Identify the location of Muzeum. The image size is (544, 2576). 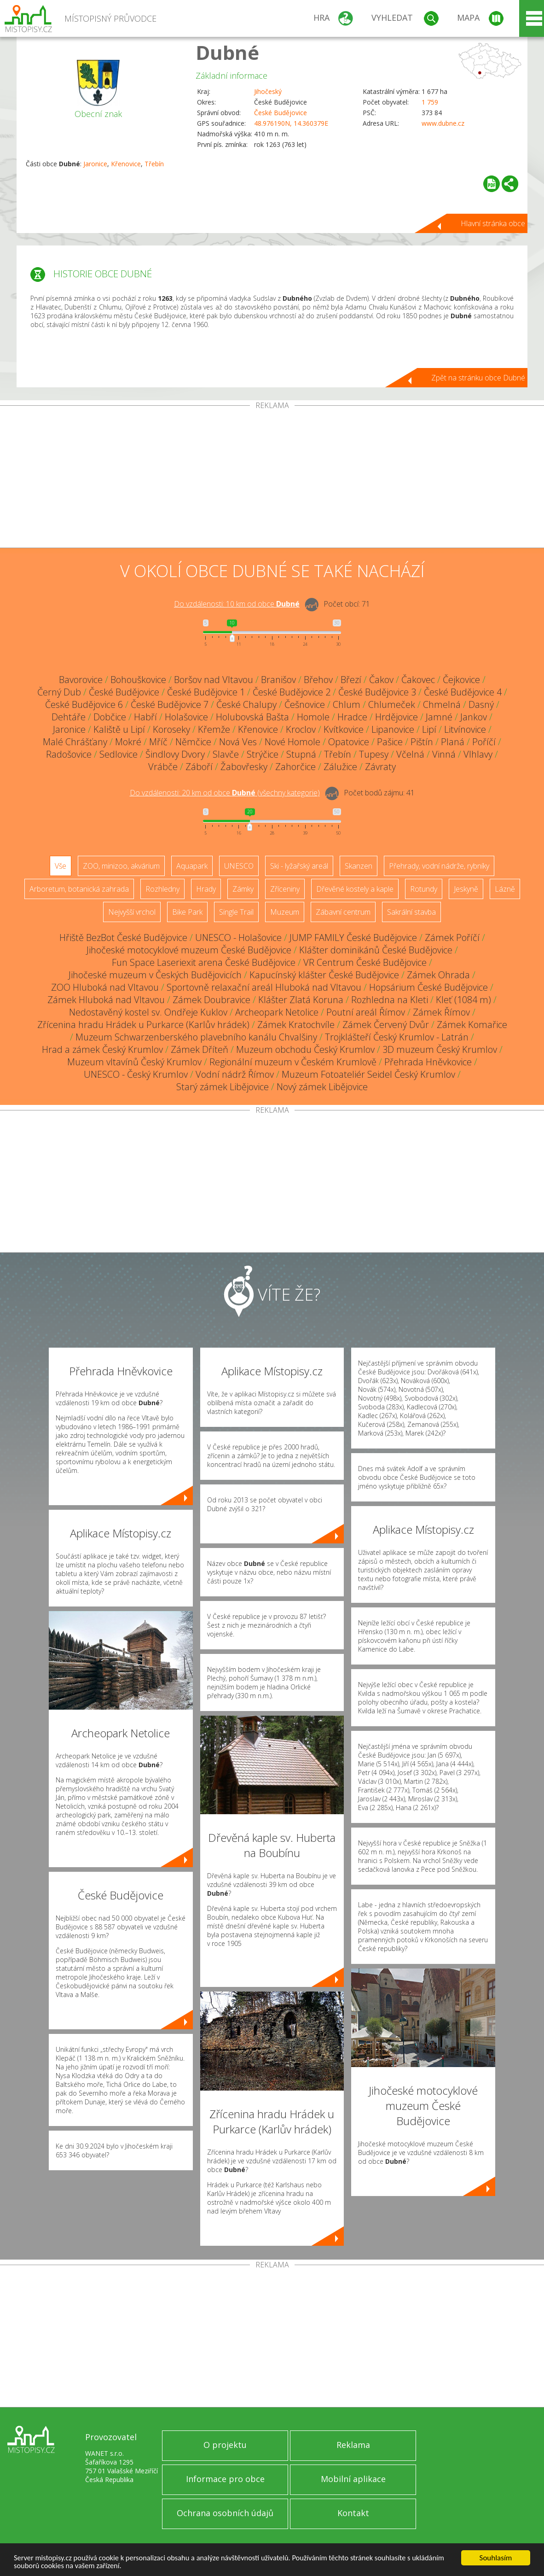
(284, 912).